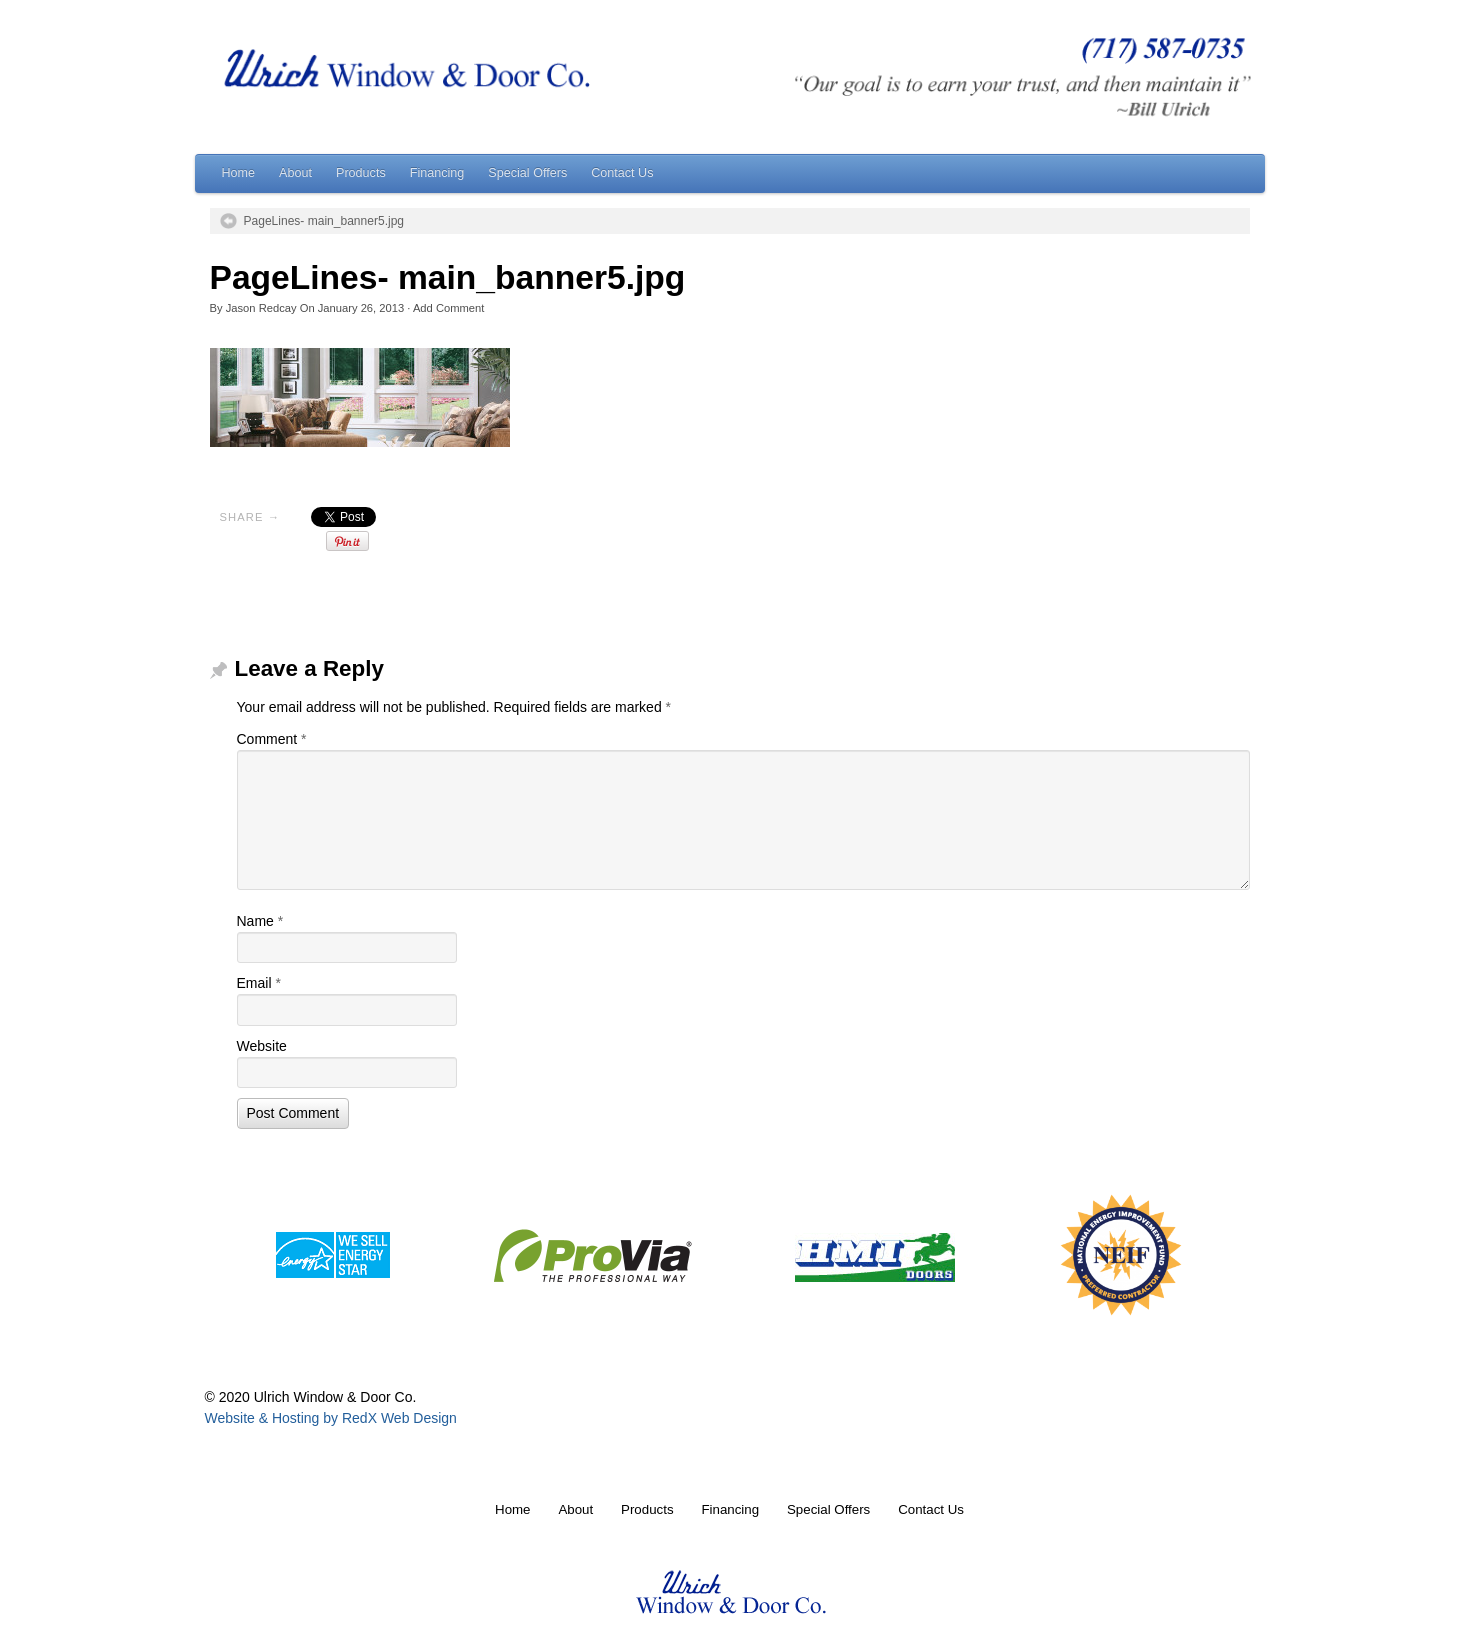 Image resolution: width=1459 pixels, height=1634 pixels. Describe the element at coordinates (449, 308) in the screenshot. I see `Add Comment` at that location.